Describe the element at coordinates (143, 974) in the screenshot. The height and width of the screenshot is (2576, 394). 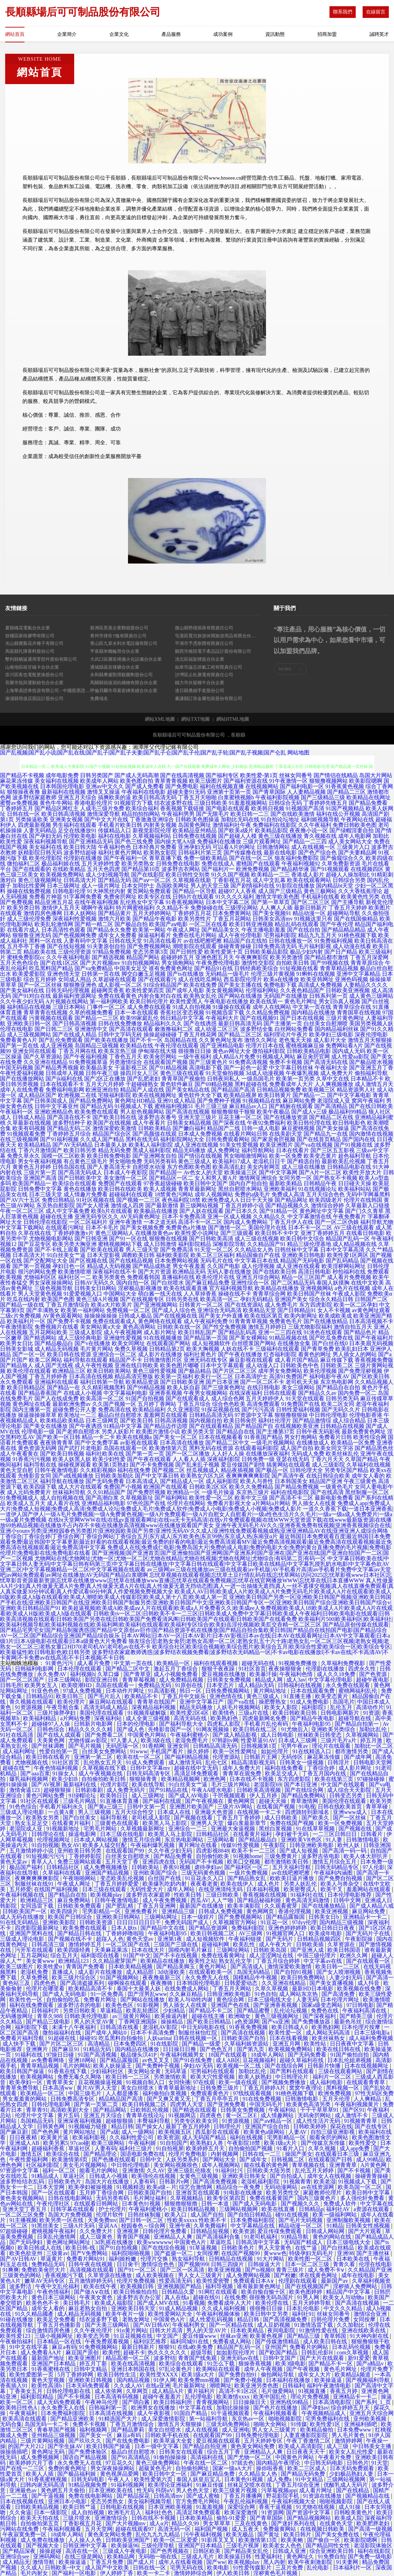
I see `脚交白嫩玉足视频` at that location.